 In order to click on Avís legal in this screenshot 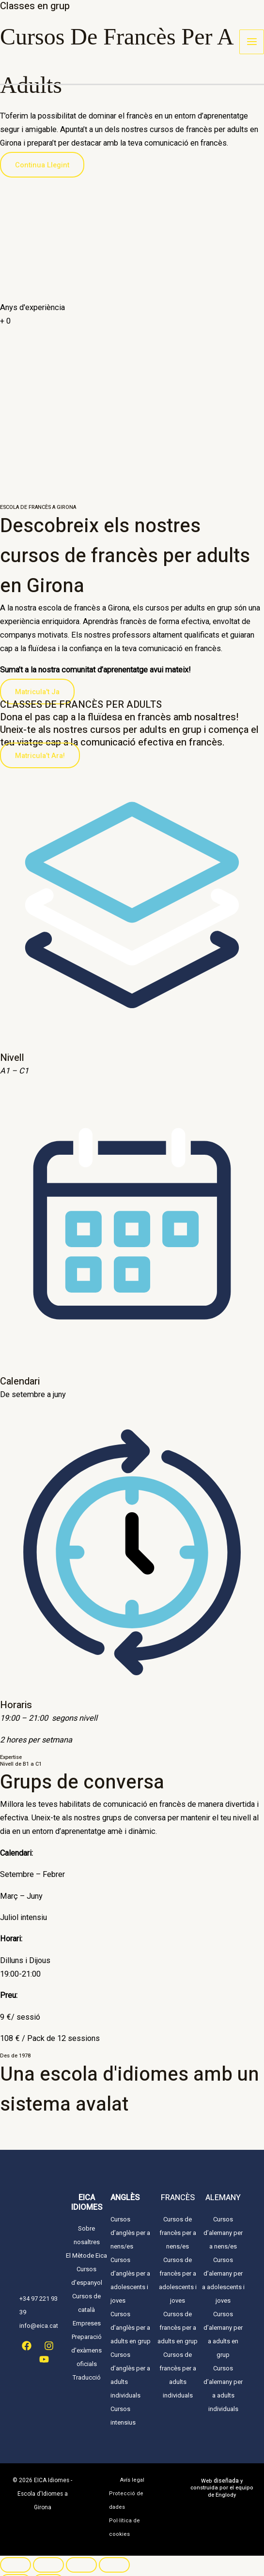, I will do `click(132, 2480)`.